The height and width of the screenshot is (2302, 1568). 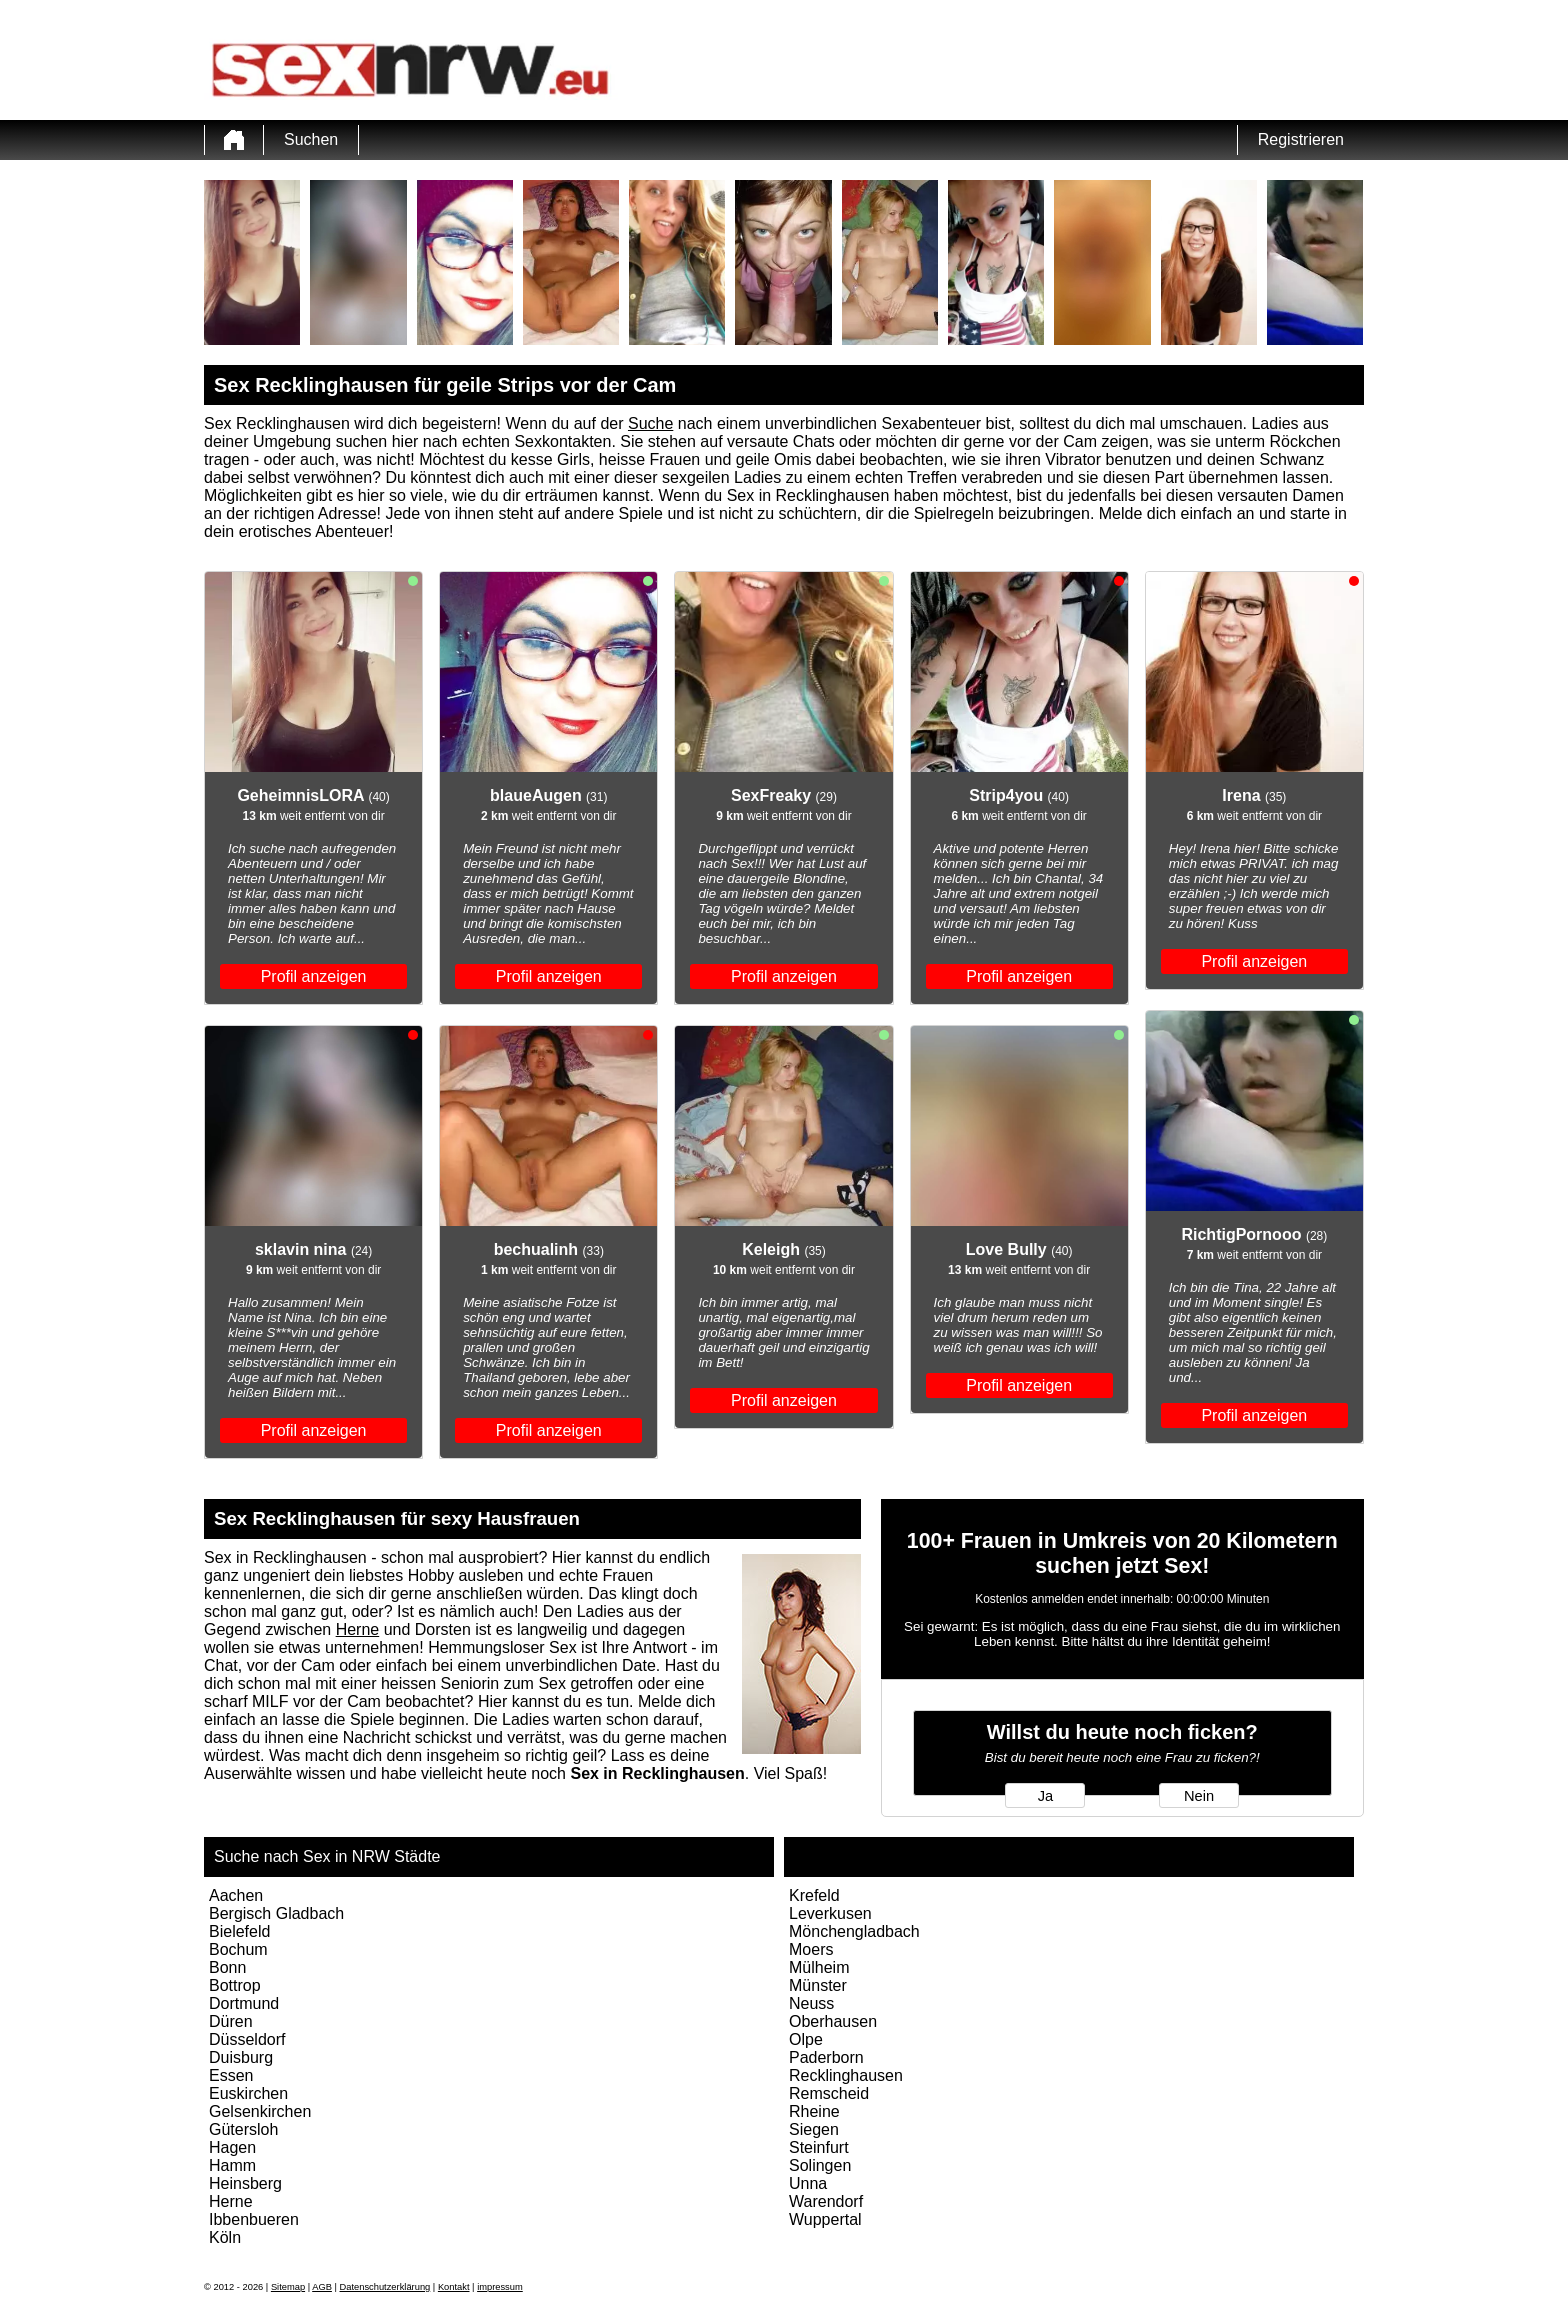 I want to click on Mülheim, so click(x=819, y=1967).